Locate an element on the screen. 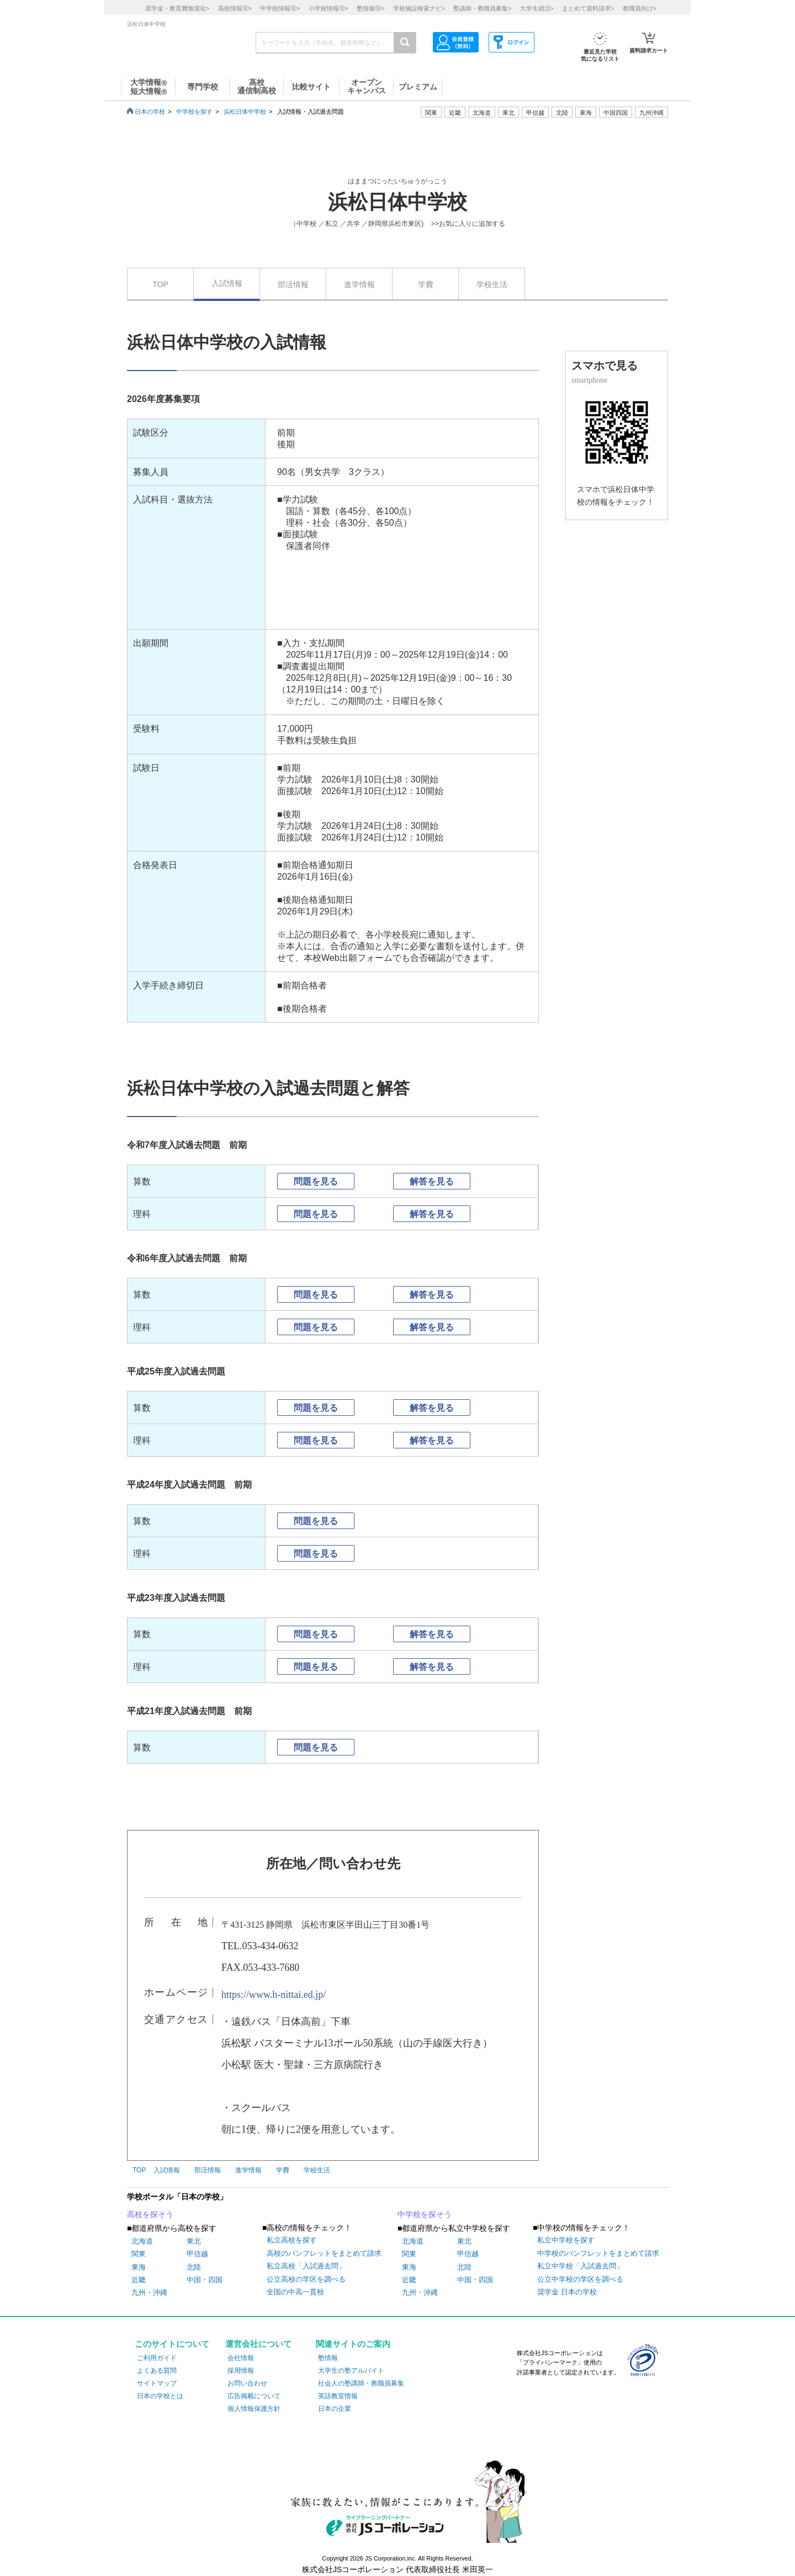  日本の学校とは is located at coordinates (160, 2396).